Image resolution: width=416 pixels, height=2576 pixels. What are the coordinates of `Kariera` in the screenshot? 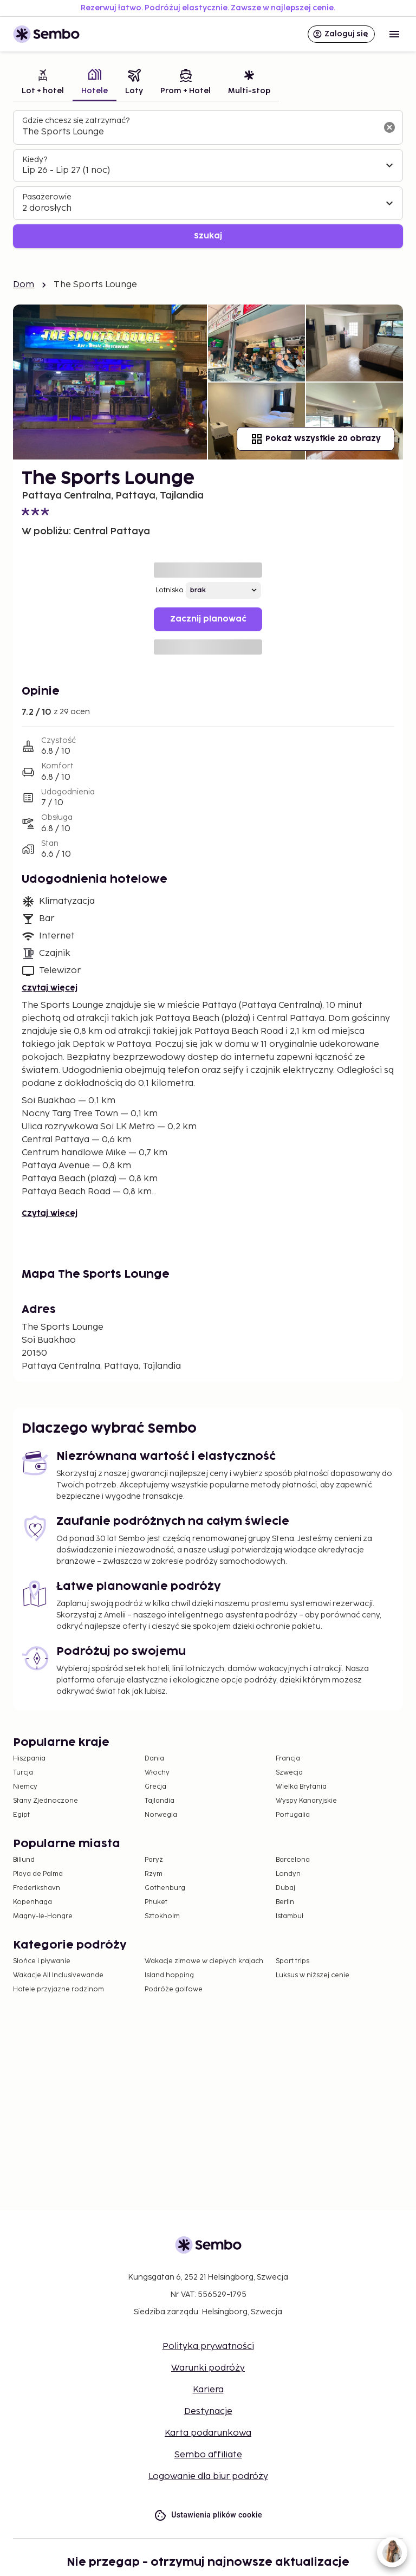 It's located at (208, 2390).